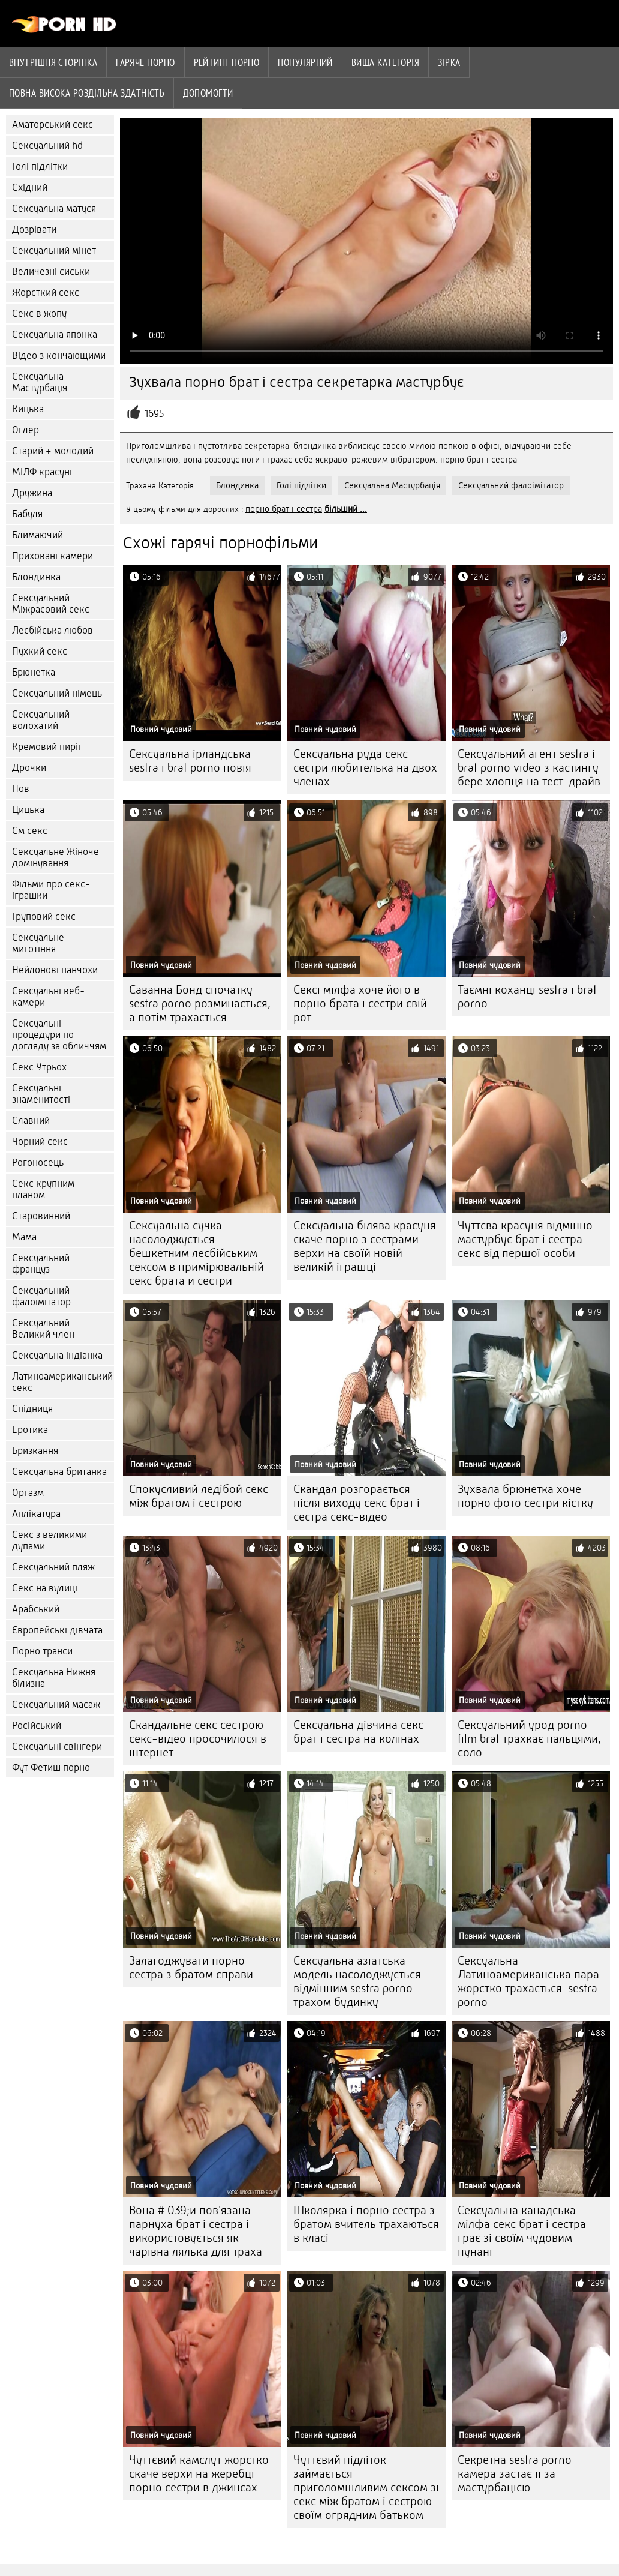 The width and height of the screenshot is (619, 2576). I want to click on МІЛФ красуні, so click(42, 472).